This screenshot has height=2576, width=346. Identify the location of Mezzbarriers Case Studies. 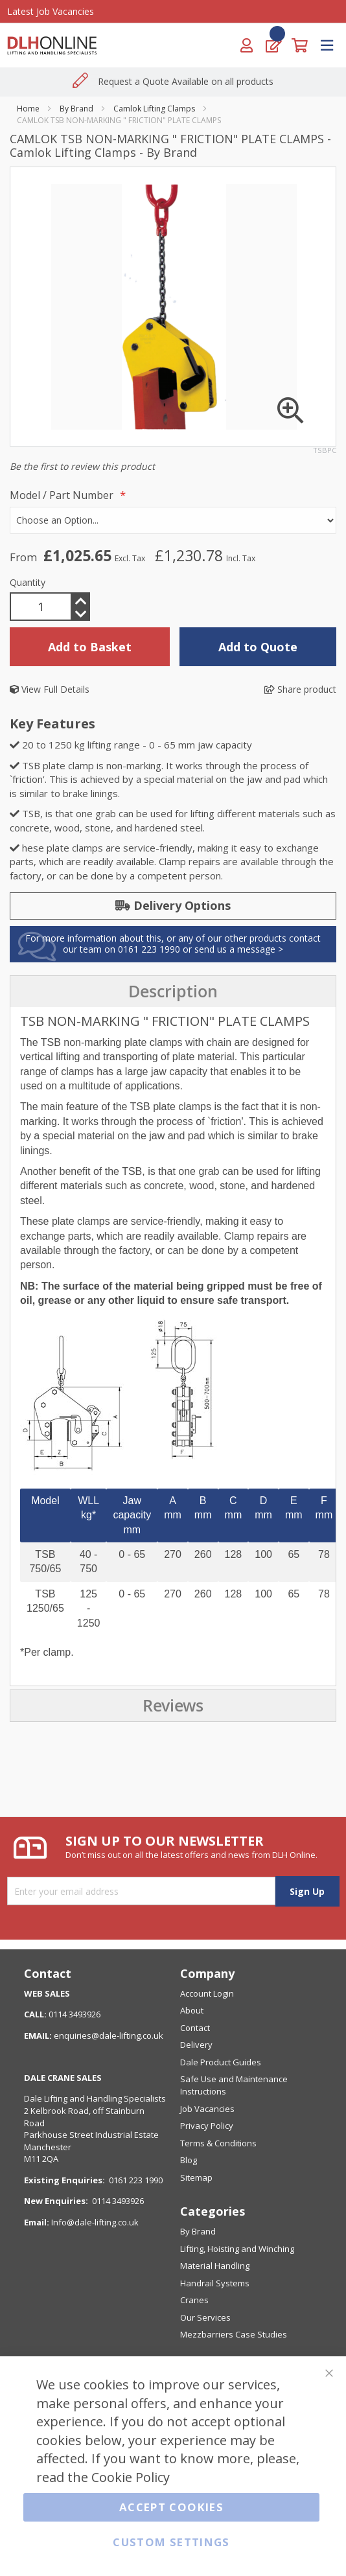
(233, 2334).